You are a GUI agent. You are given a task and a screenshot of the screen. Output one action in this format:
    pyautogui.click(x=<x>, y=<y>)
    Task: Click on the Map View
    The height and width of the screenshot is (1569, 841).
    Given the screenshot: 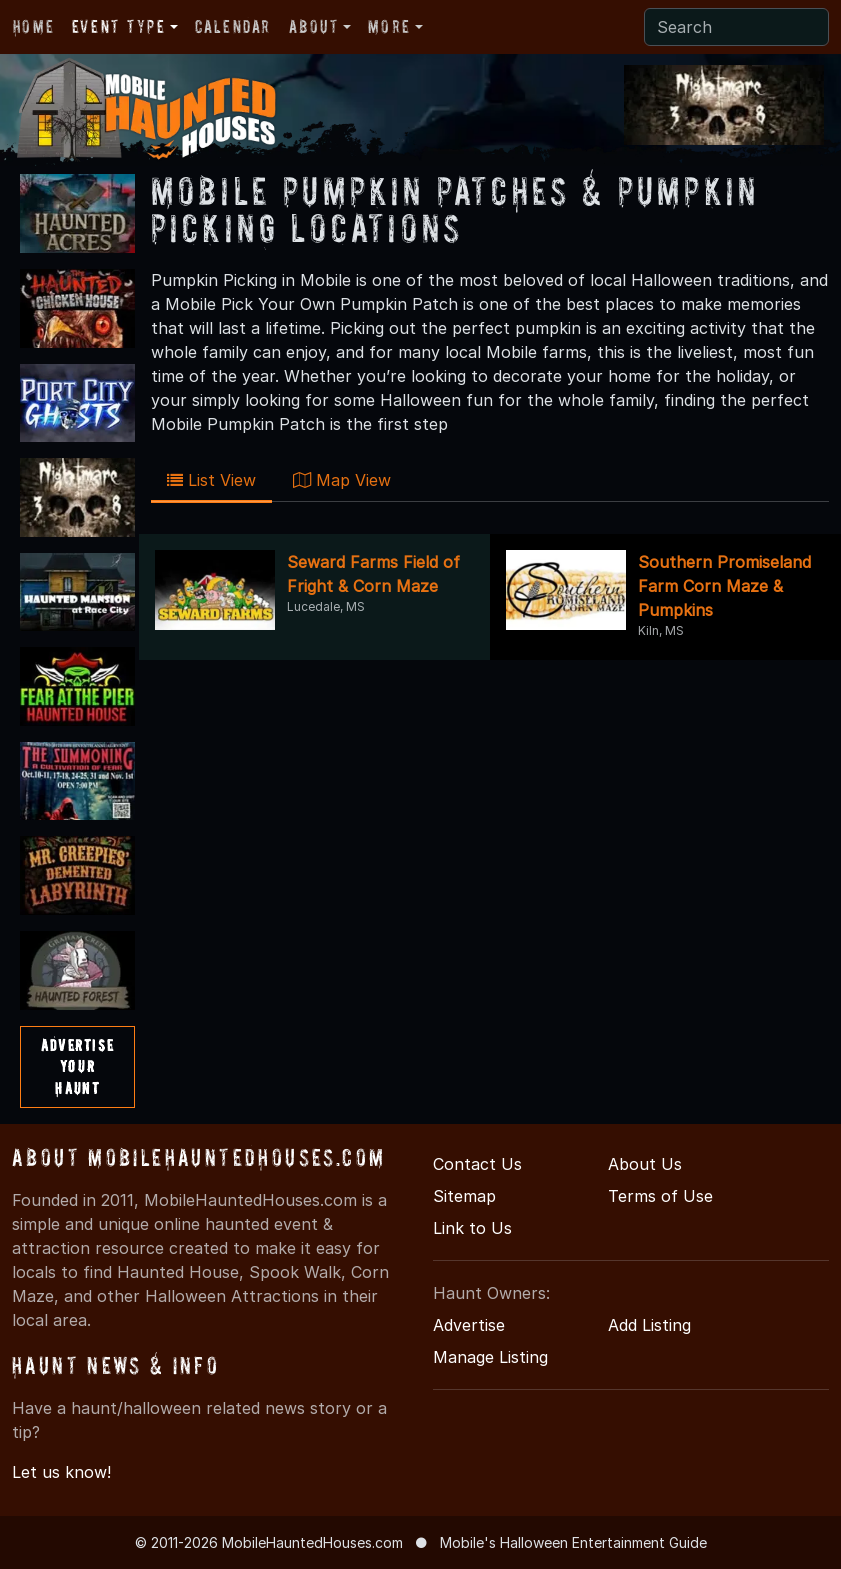 What is the action you would take?
    pyautogui.click(x=342, y=480)
    